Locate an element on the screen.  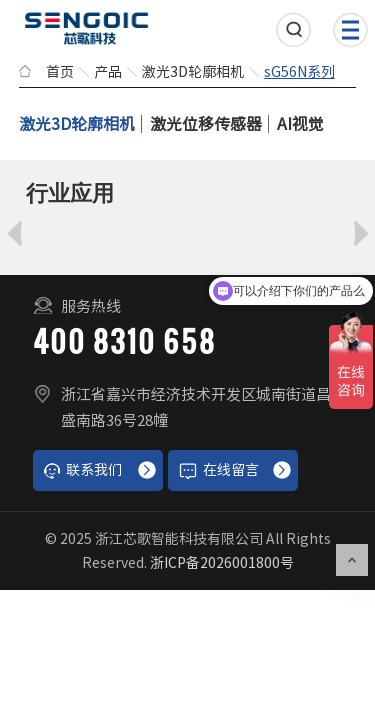
产品 is located at coordinates (108, 72).